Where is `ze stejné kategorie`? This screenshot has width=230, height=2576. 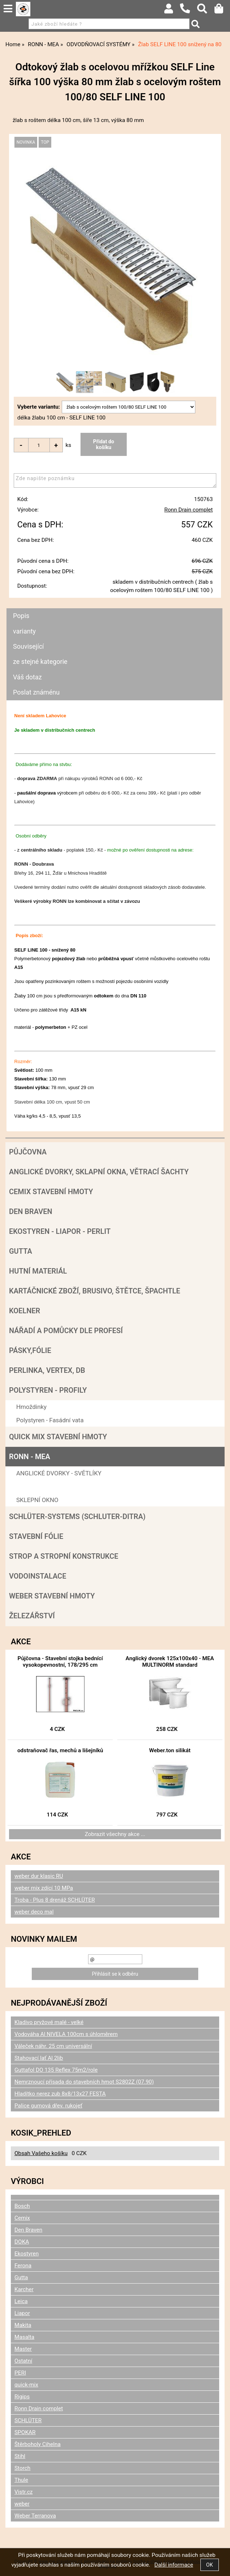
ze stejné kategorie is located at coordinates (40, 661).